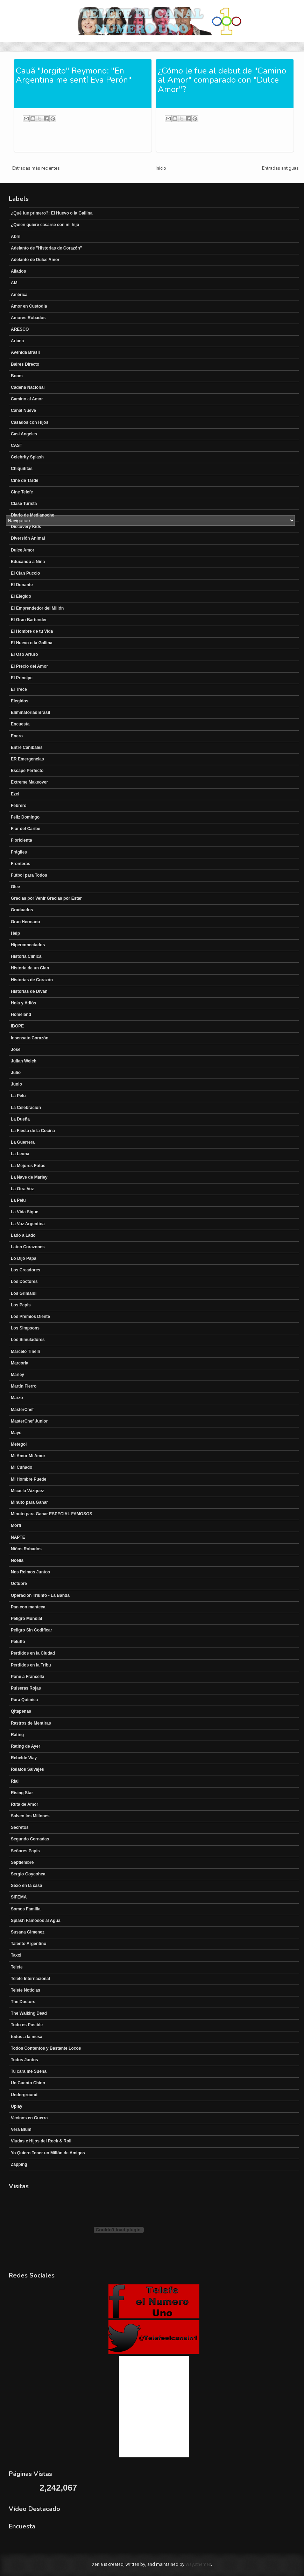 Image resolution: width=304 pixels, height=2576 pixels. What do you see at coordinates (15, 886) in the screenshot?
I see `Glee` at bounding box center [15, 886].